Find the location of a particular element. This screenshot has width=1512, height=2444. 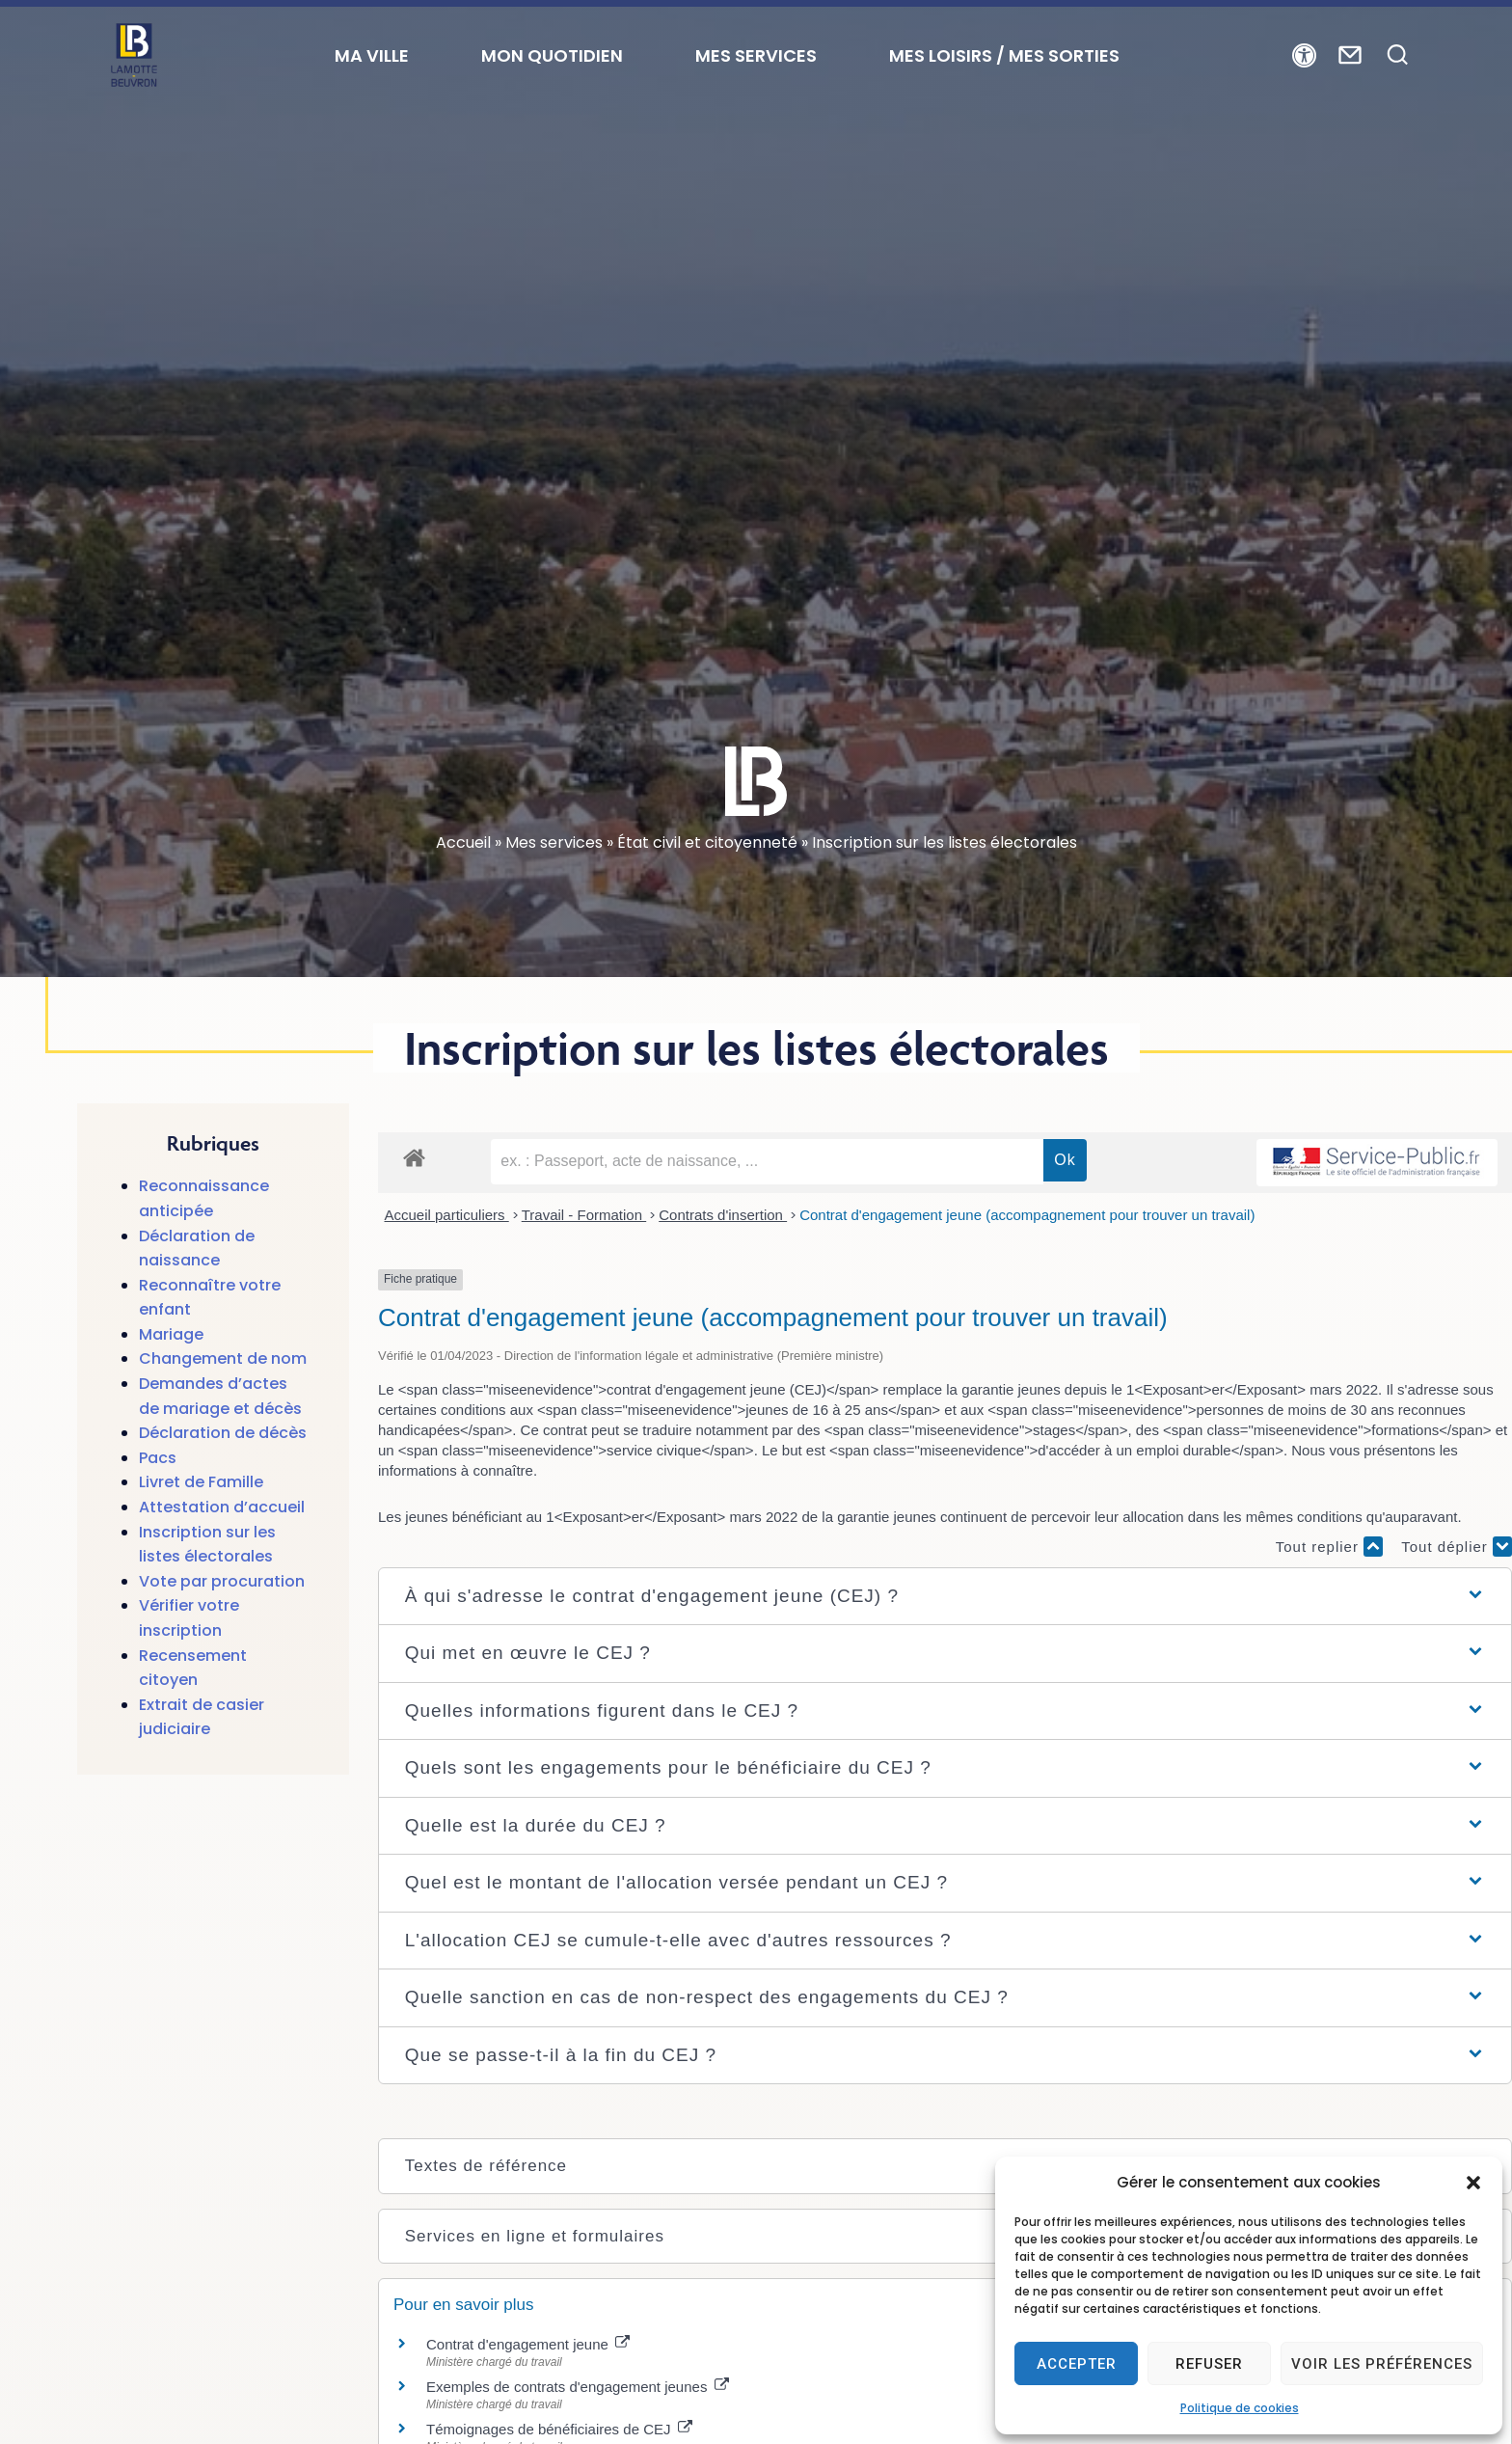

Accepter is located at coordinates (1077, 2364).